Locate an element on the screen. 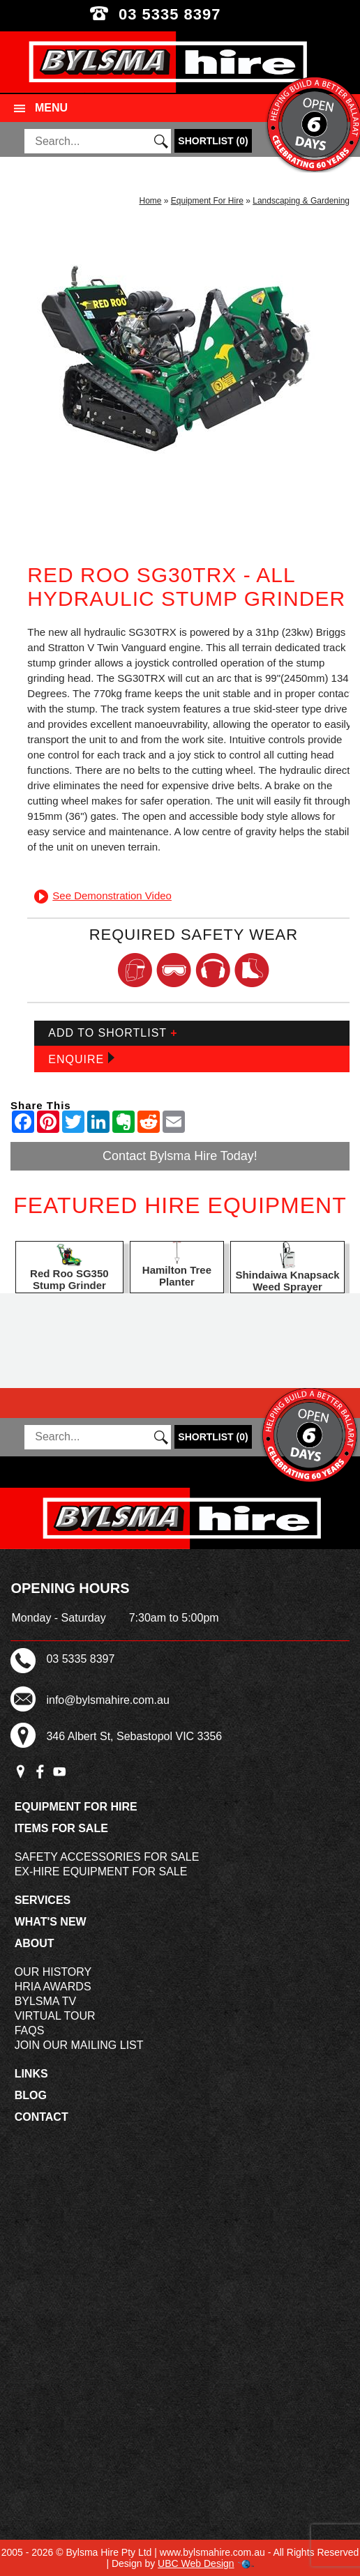 The height and width of the screenshot is (2576, 360). Hamilton Tree Planter is located at coordinates (176, 1276).